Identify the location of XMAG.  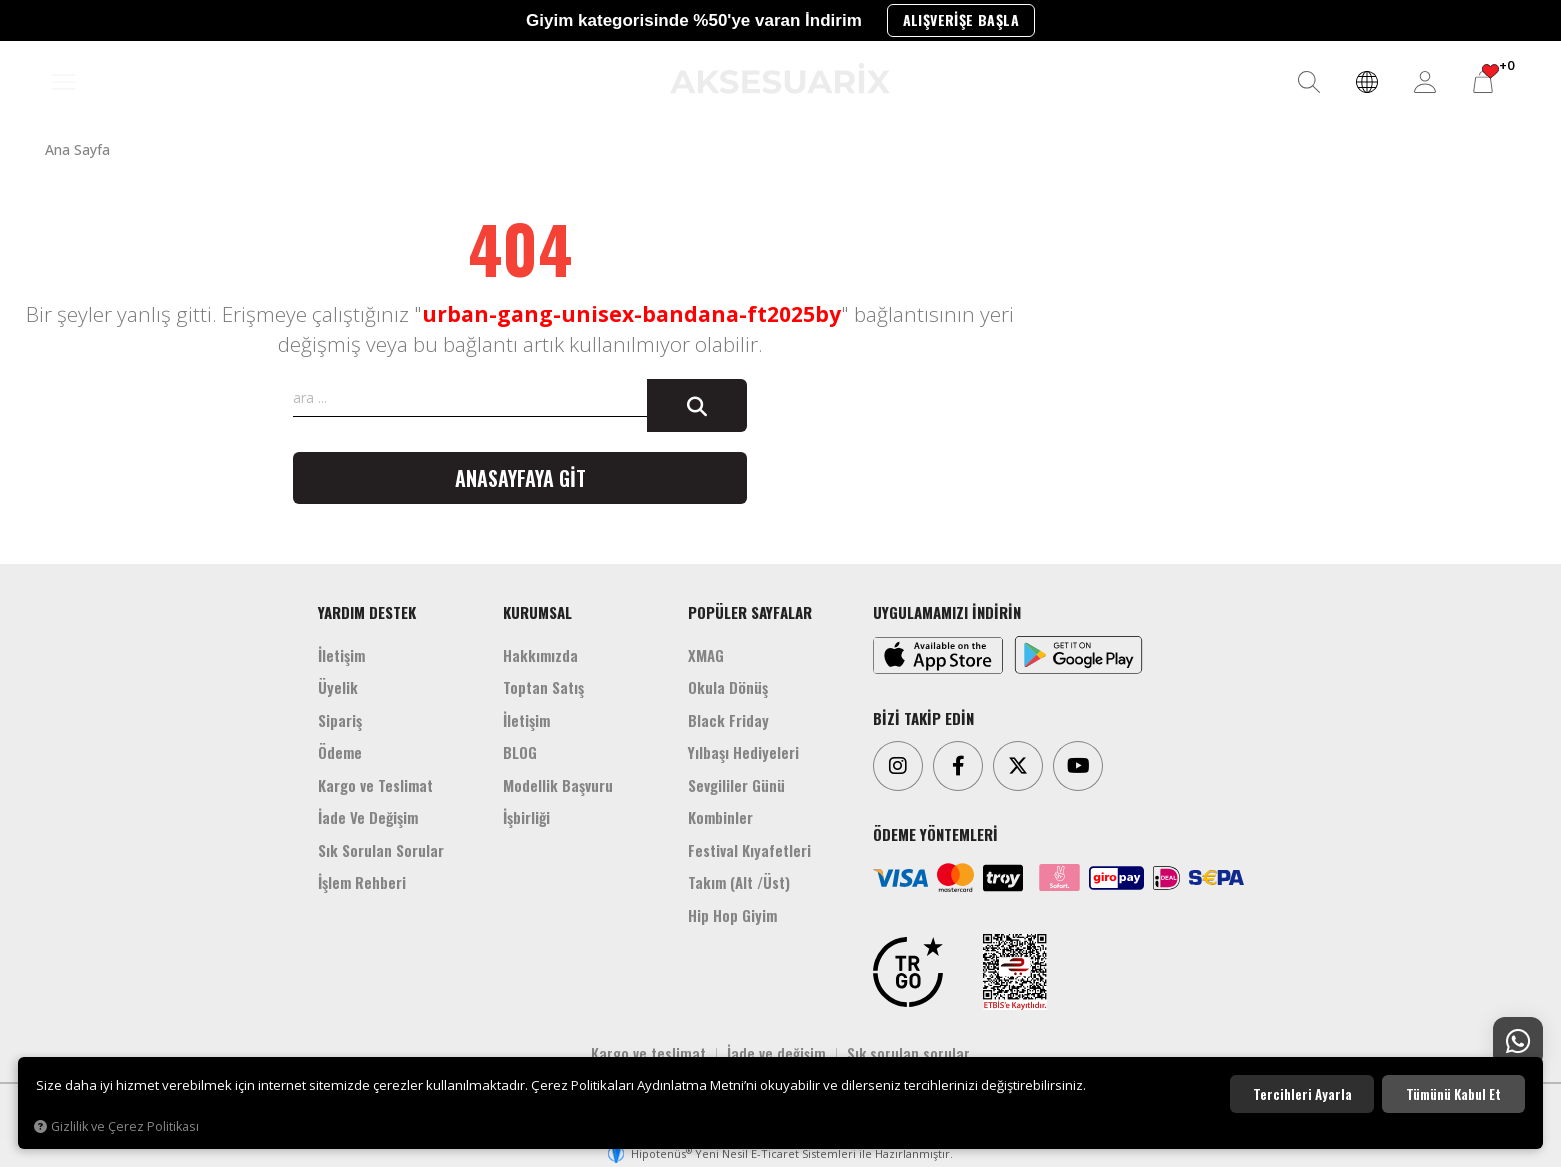
(706, 655).